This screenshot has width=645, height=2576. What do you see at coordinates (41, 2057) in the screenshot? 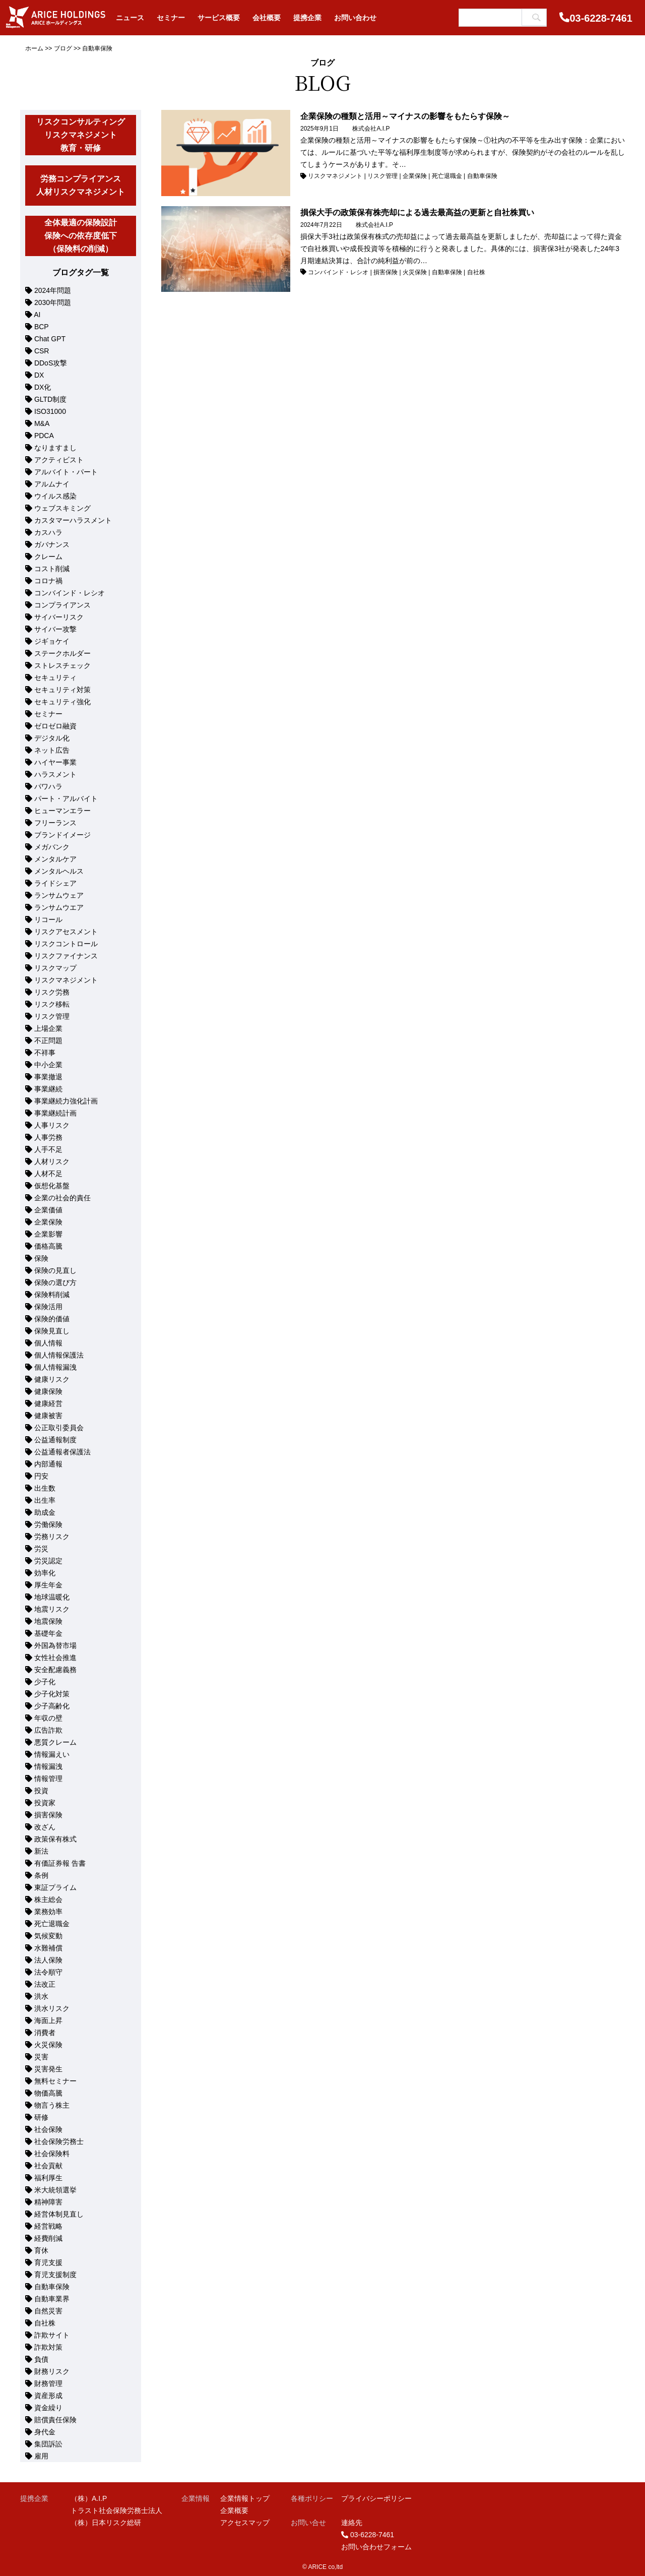
I see `災害` at bounding box center [41, 2057].